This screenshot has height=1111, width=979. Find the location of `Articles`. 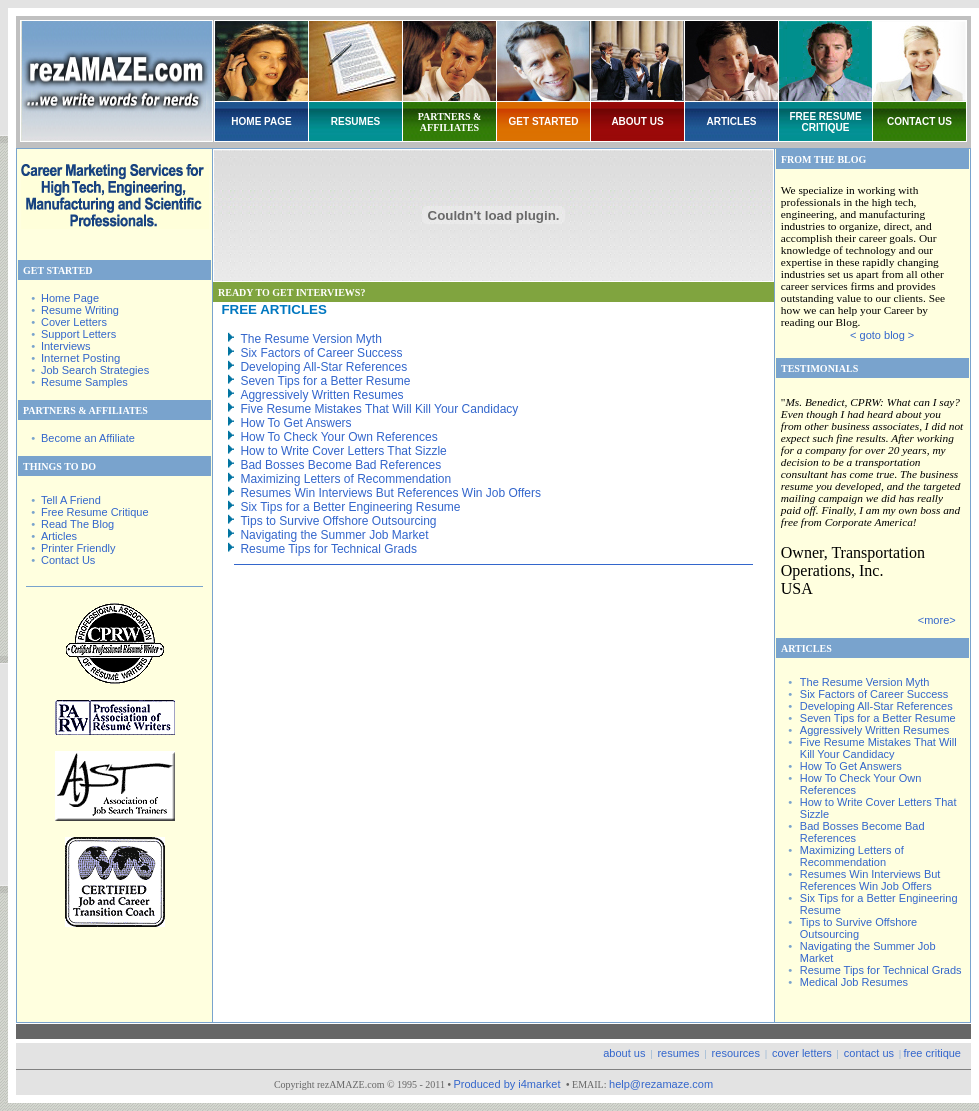

Articles is located at coordinates (59, 536).